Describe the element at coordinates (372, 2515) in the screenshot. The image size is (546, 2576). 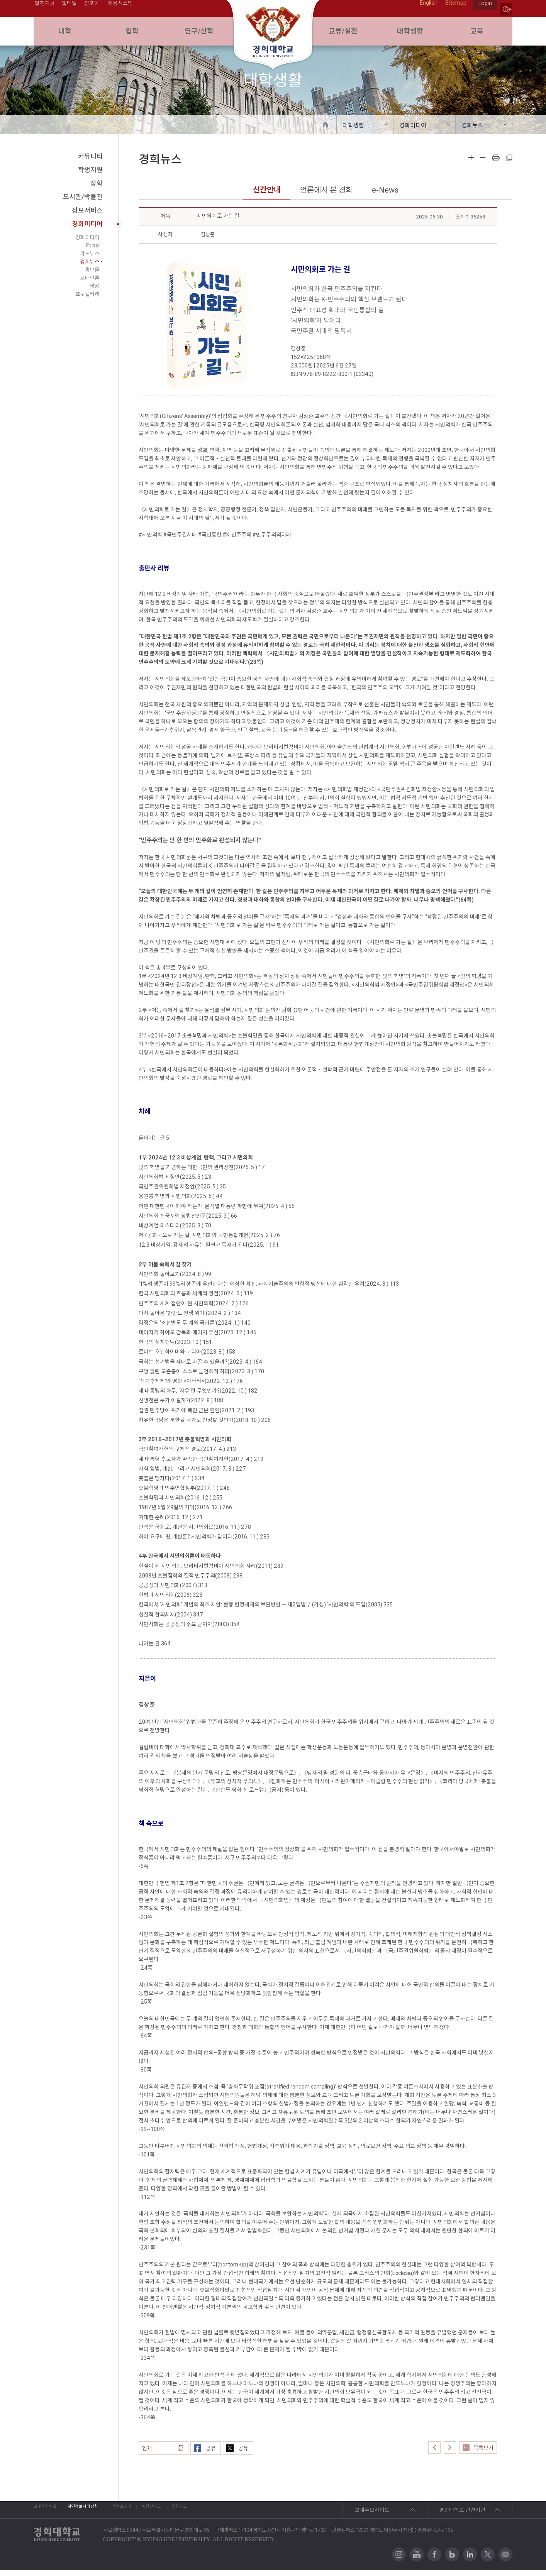
I see `교내주요사이트` at that location.